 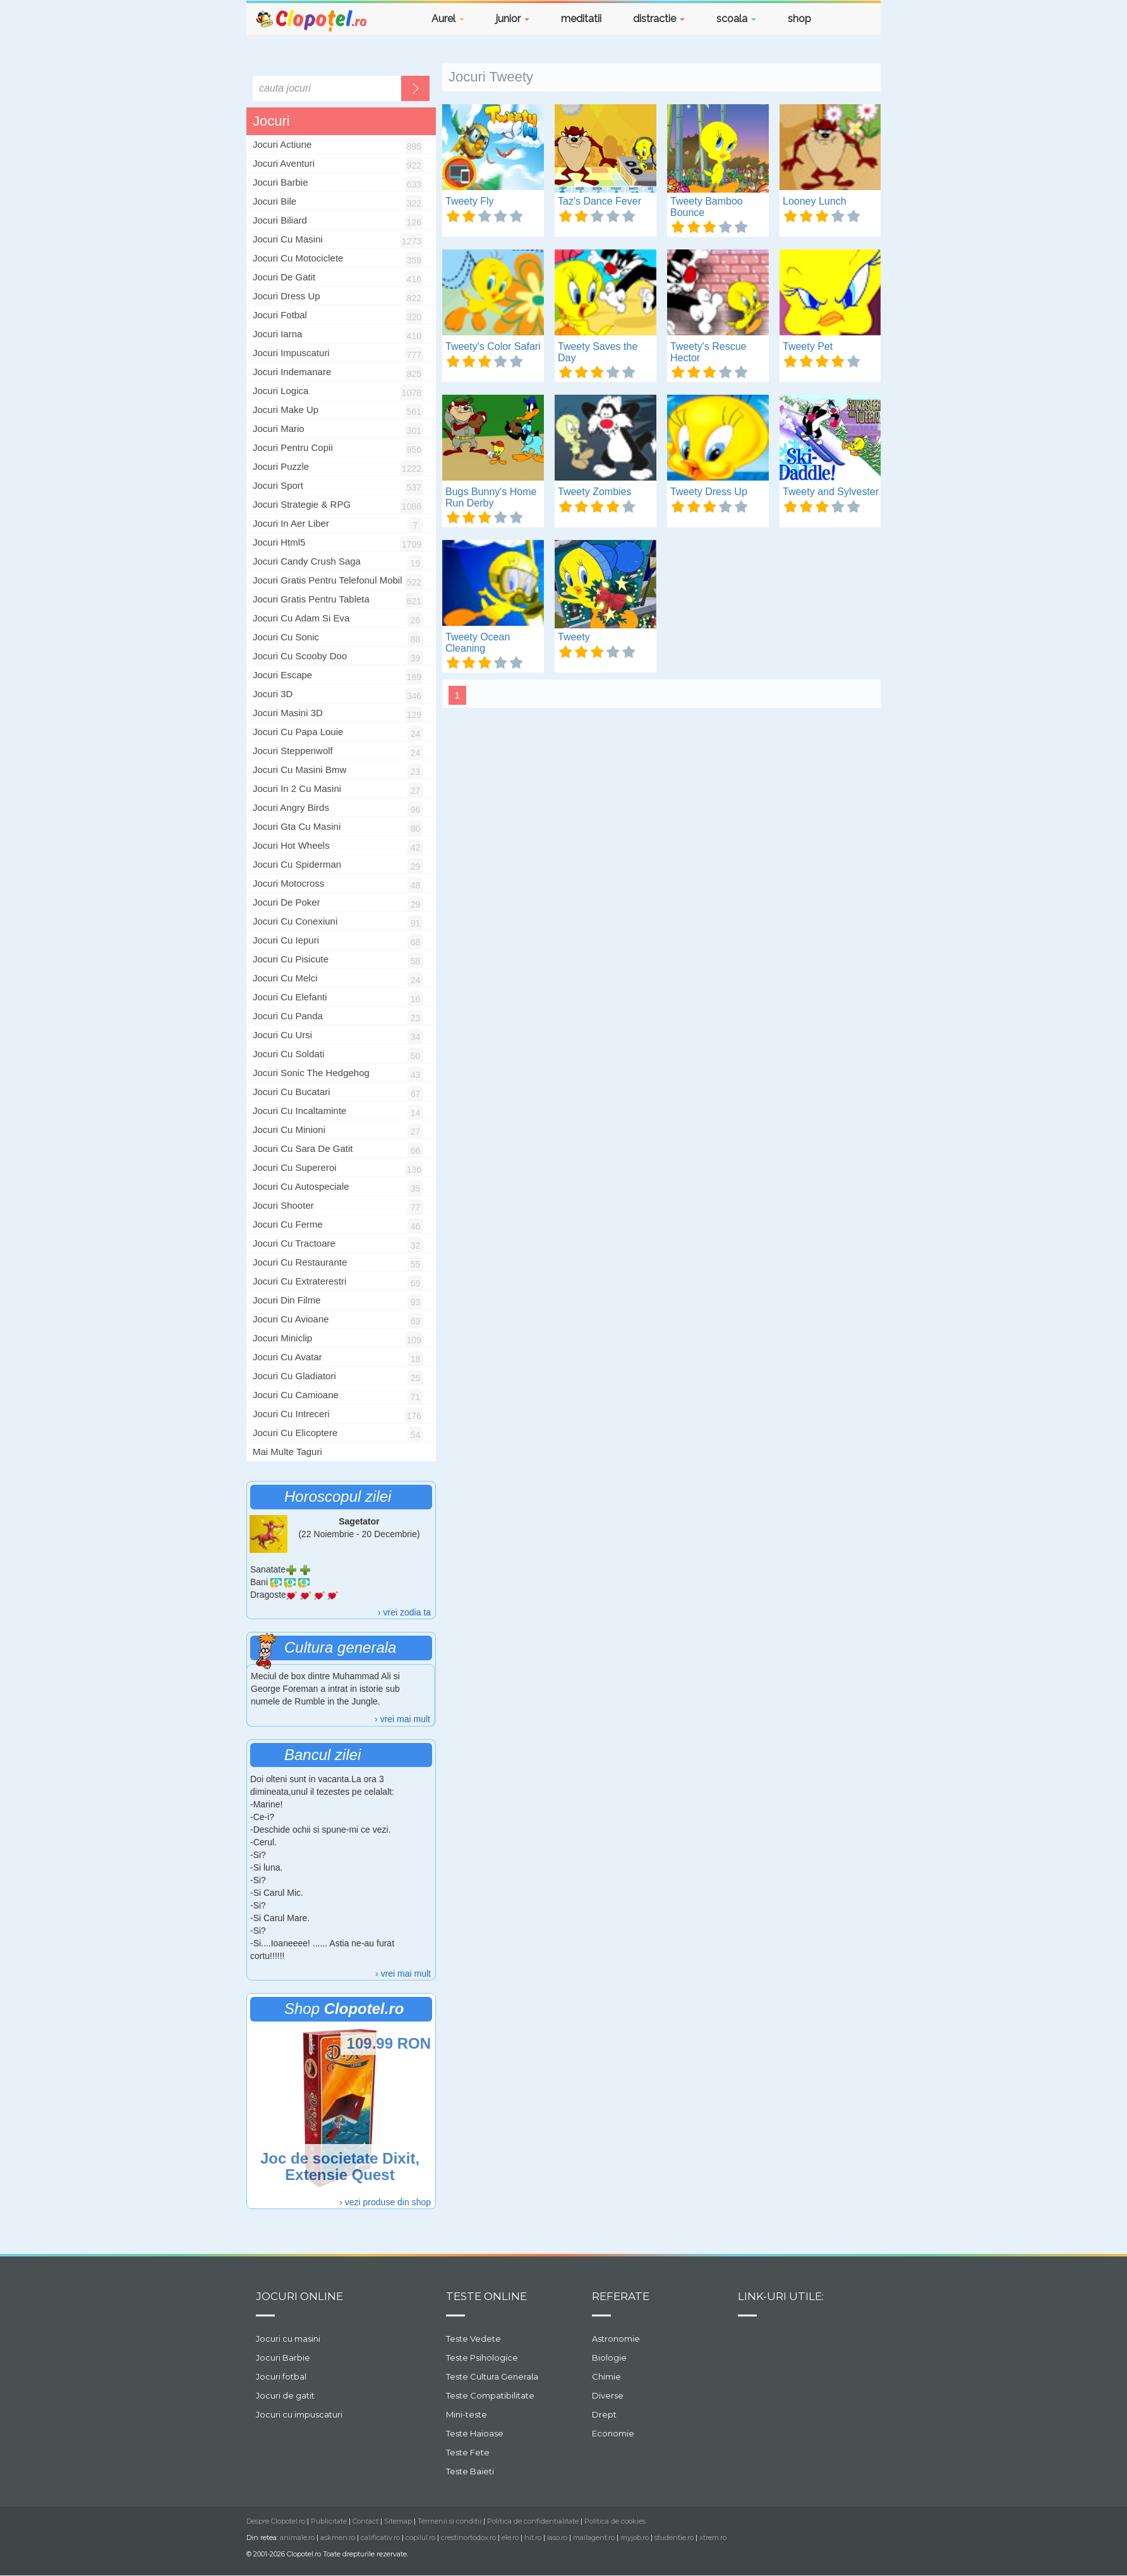 What do you see at coordinates (299, 2296) in the screenshot?
I see `Jocuri online` at bounding box center [299, 2296].